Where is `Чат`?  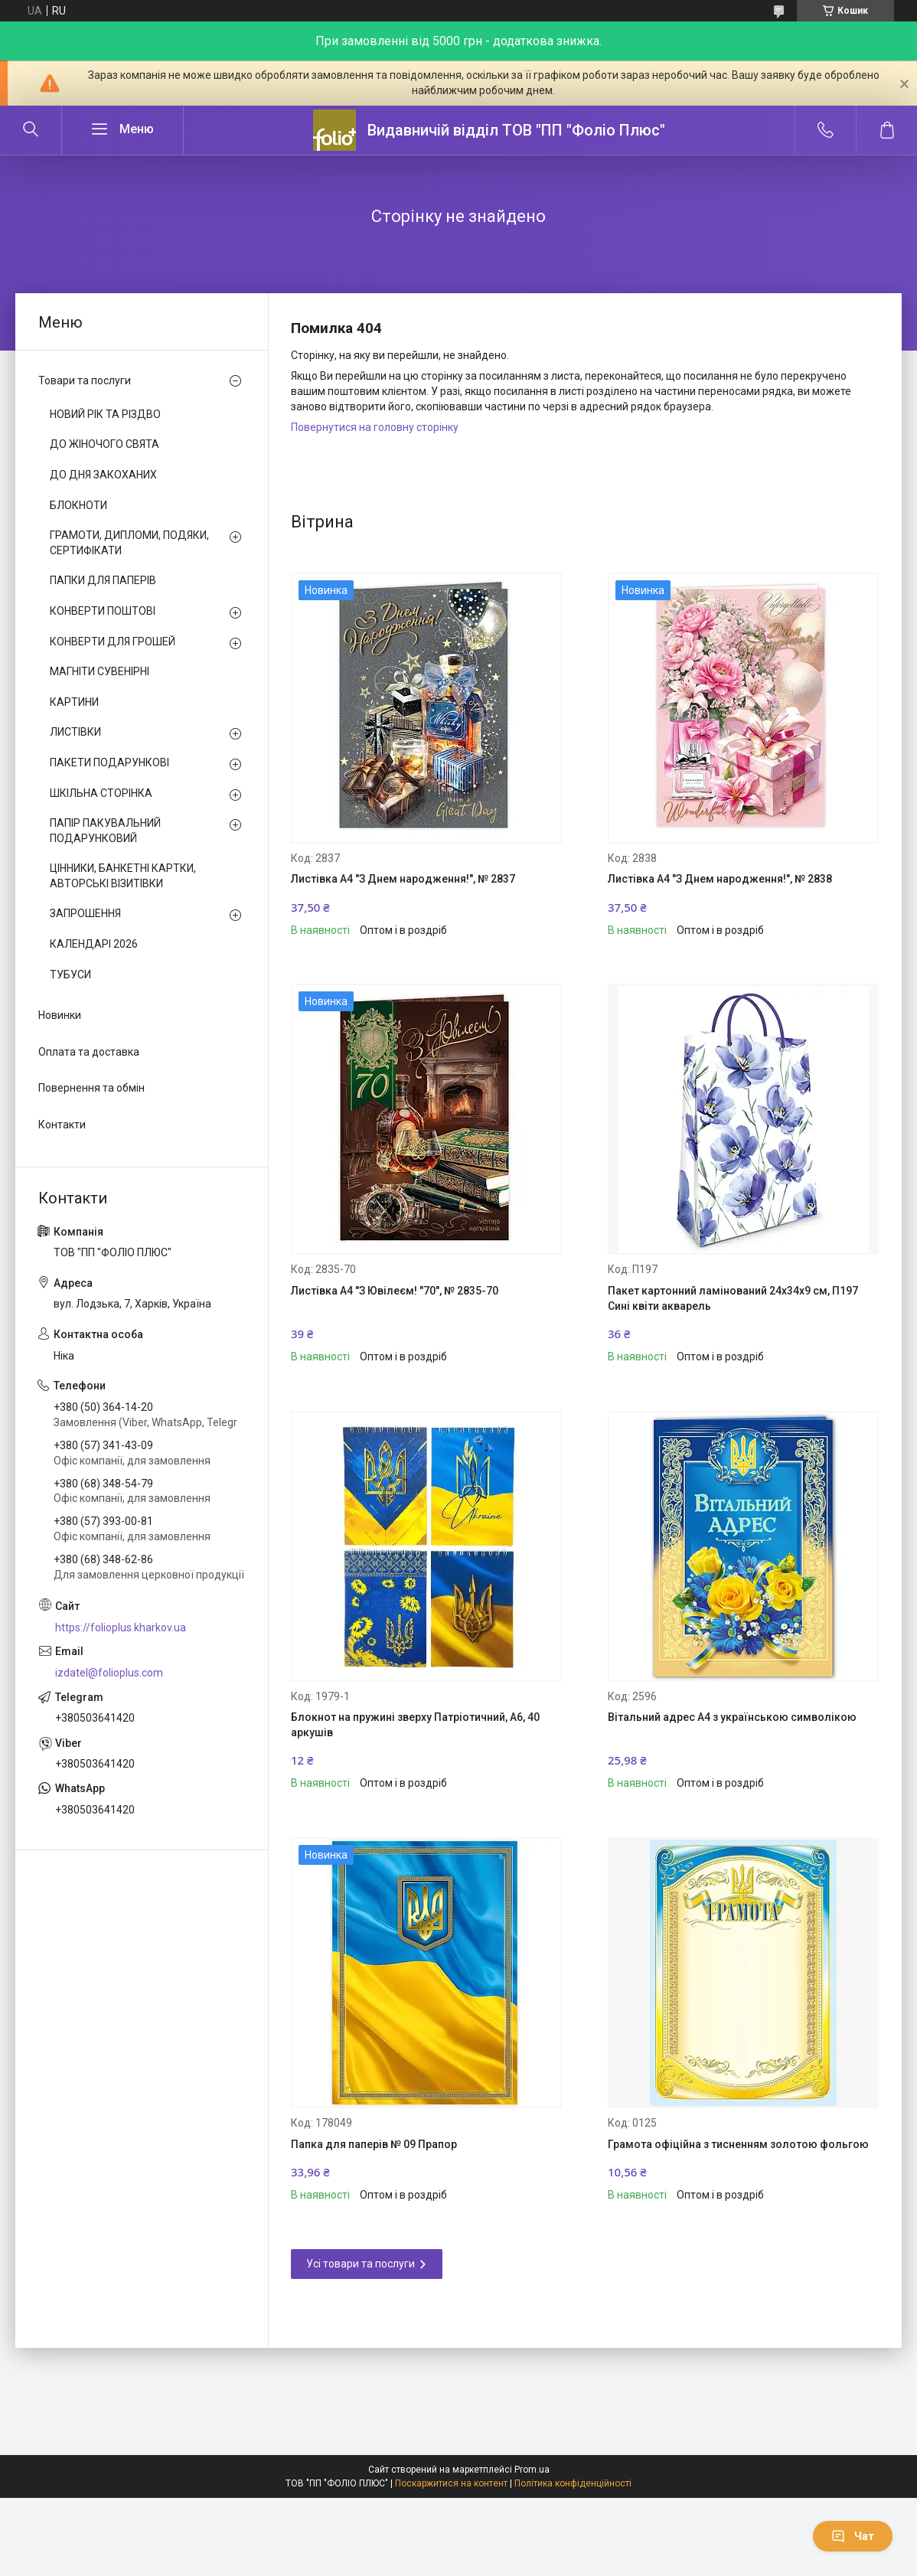 Чат is located at coordinates (852, 2536).